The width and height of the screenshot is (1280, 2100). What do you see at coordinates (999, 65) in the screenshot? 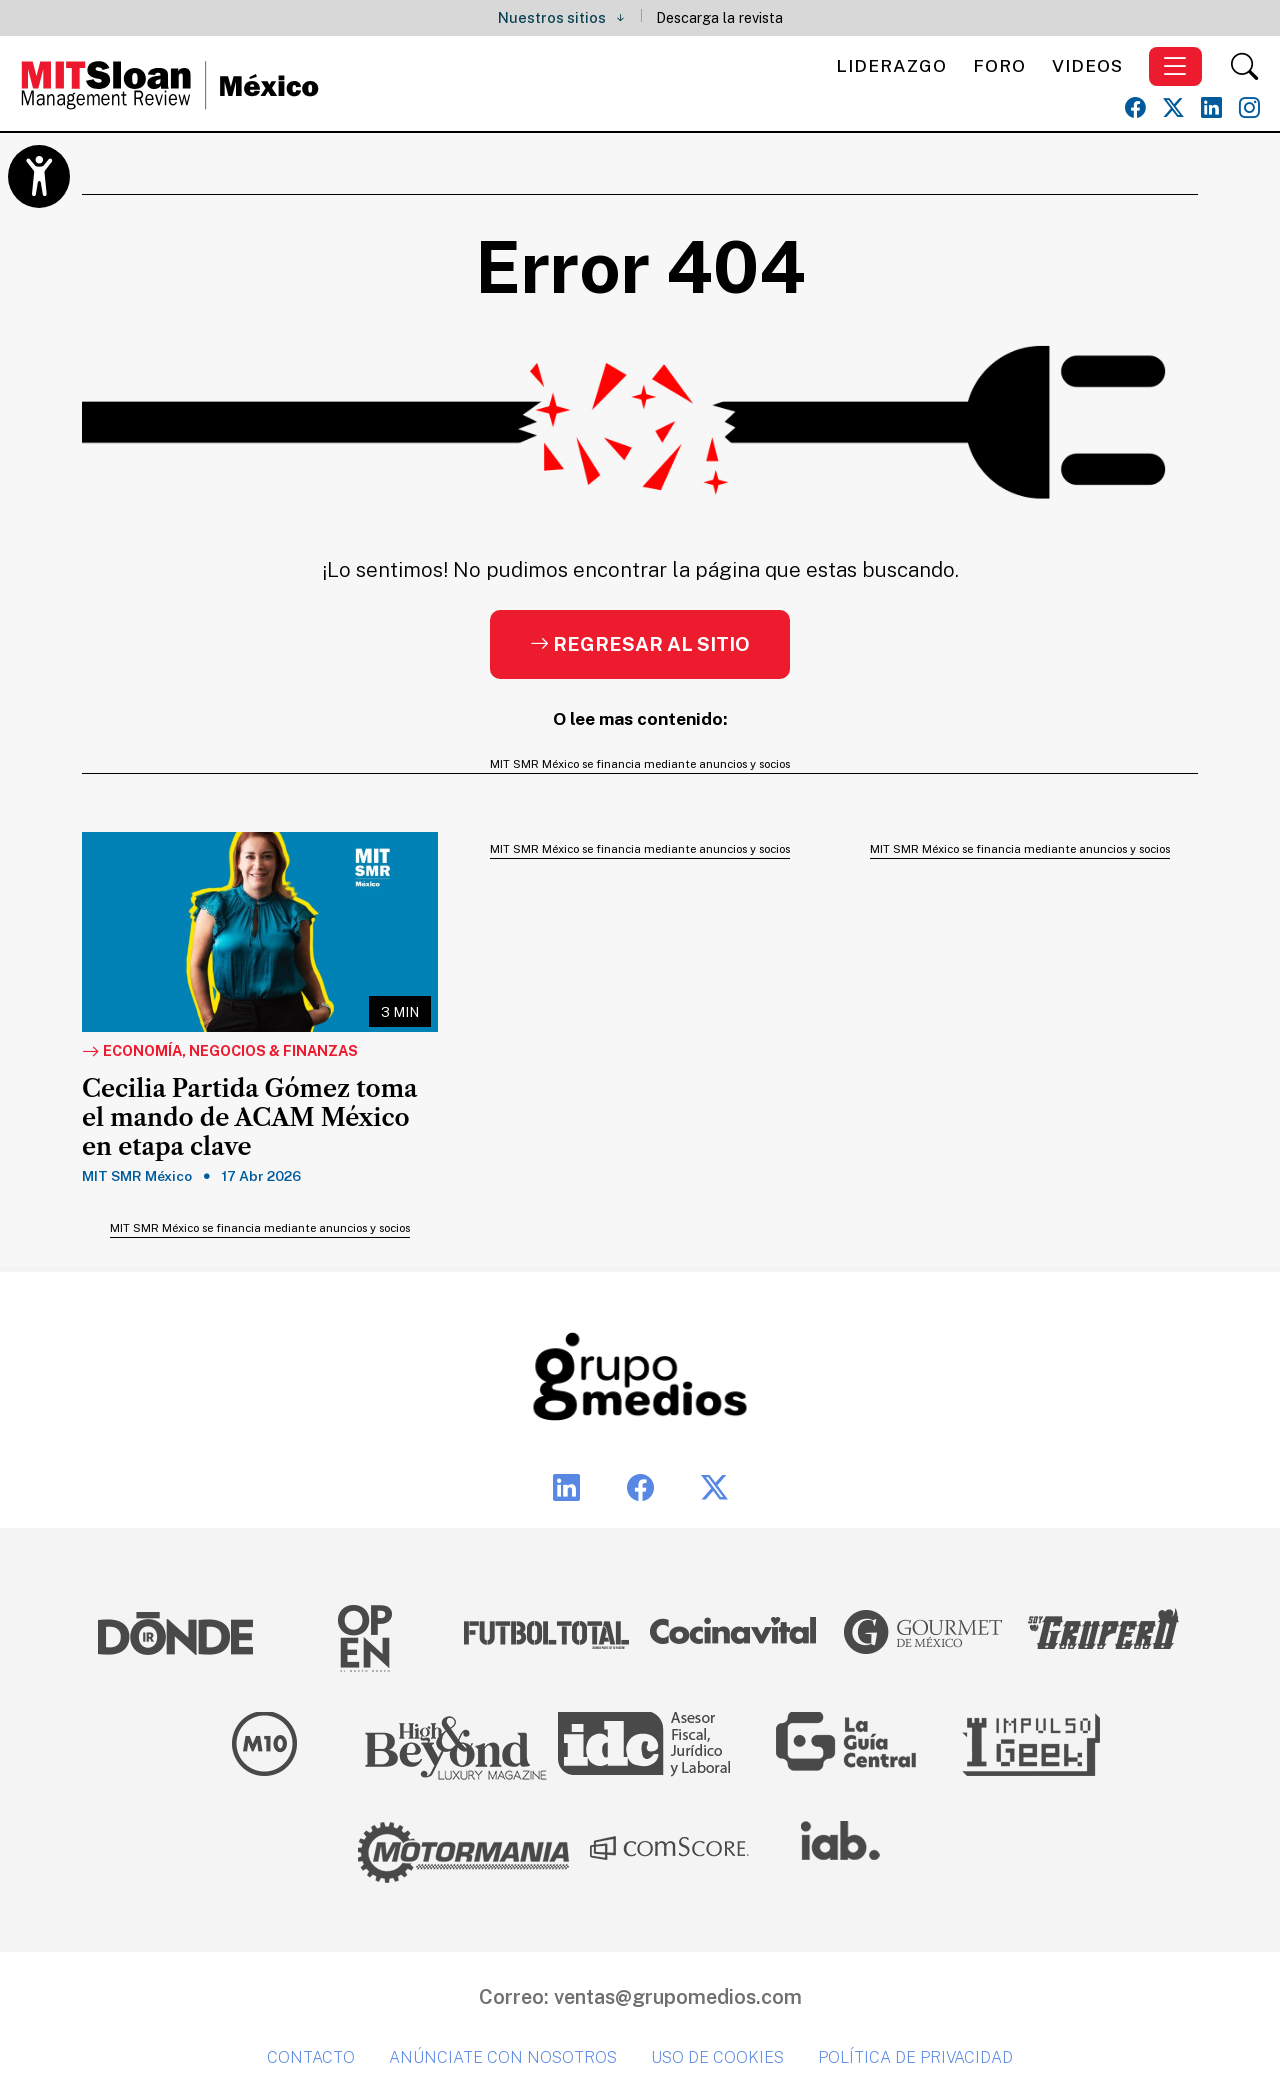
I see `Foro` at bounding box center [999, 65].